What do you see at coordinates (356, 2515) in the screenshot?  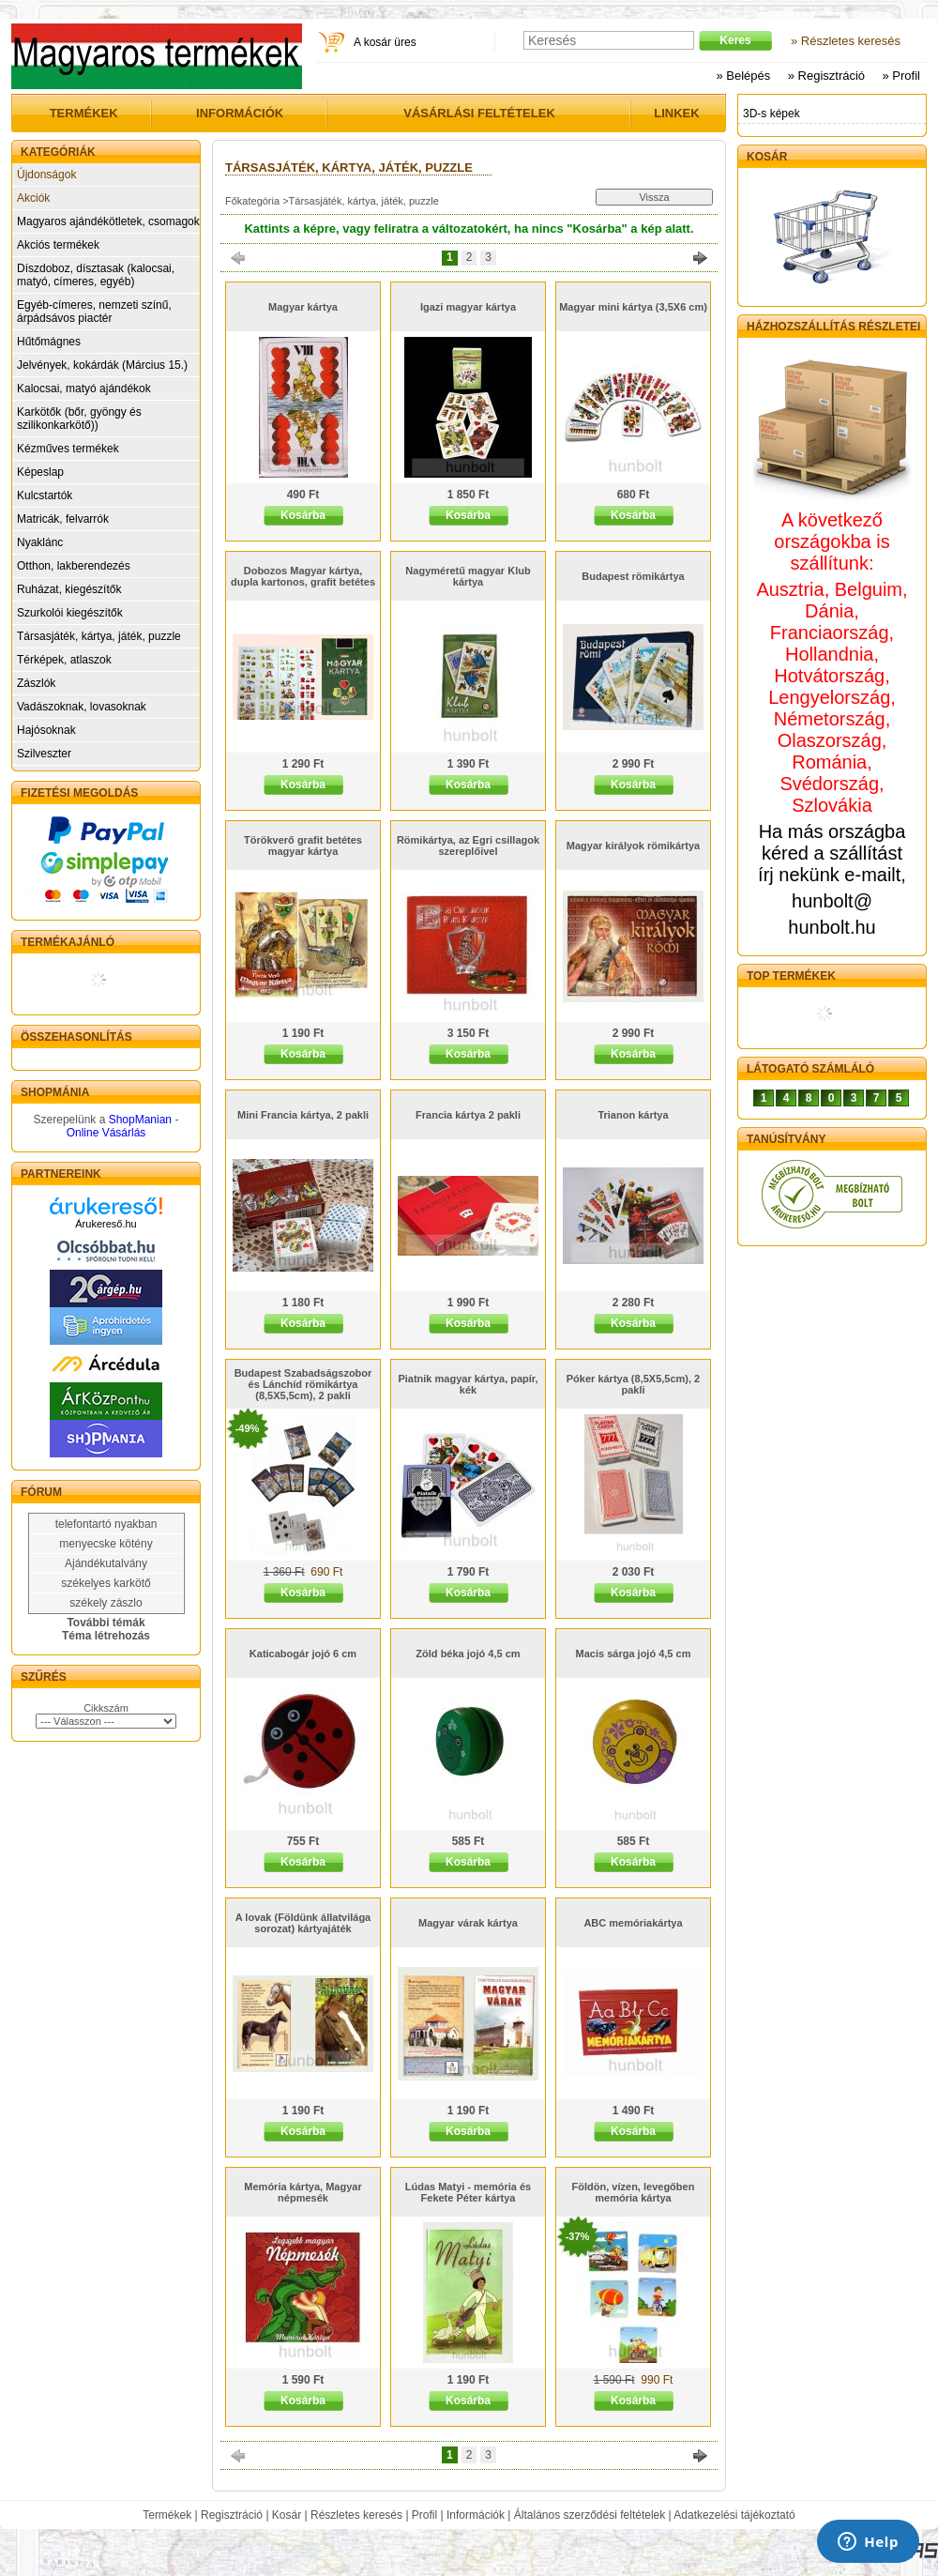 I see `Részletes keresés` at bounding box center [356, 2515].